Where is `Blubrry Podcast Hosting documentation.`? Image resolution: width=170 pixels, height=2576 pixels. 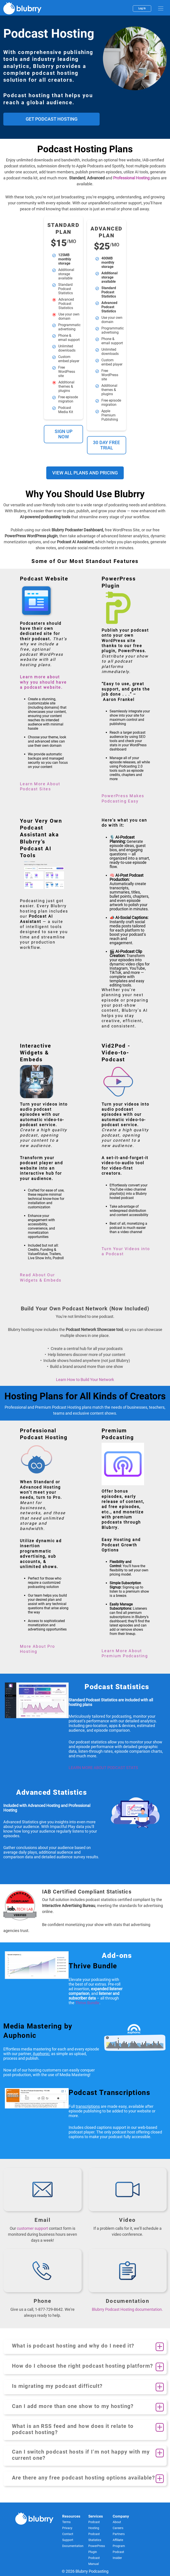 Blubrry Podcast Hosting documentation. is located at coordinates (127, 2309).